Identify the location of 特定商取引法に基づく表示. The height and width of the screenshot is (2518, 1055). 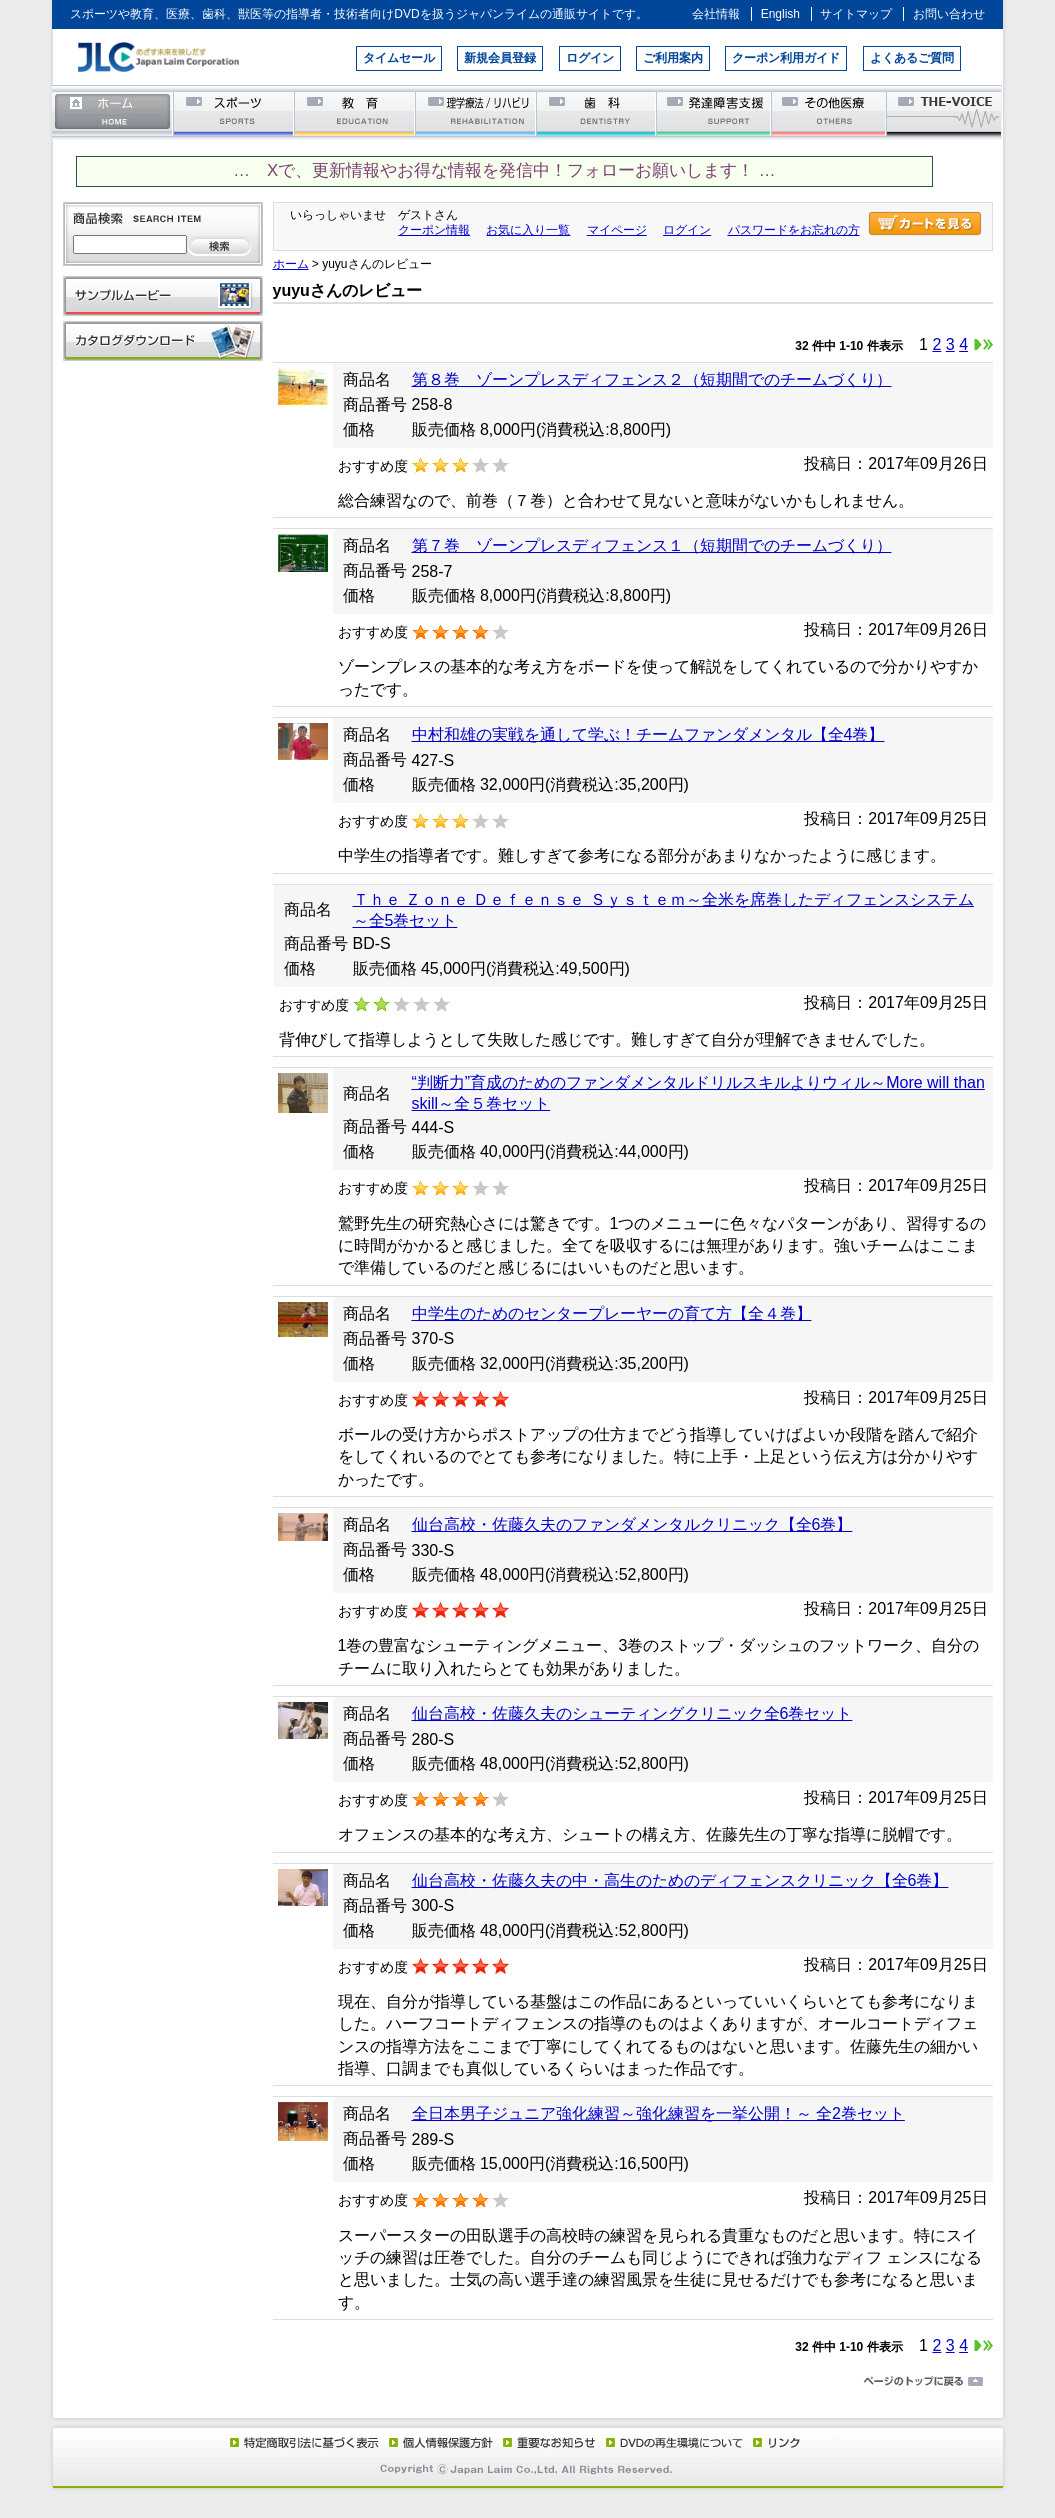
(303, 2442).